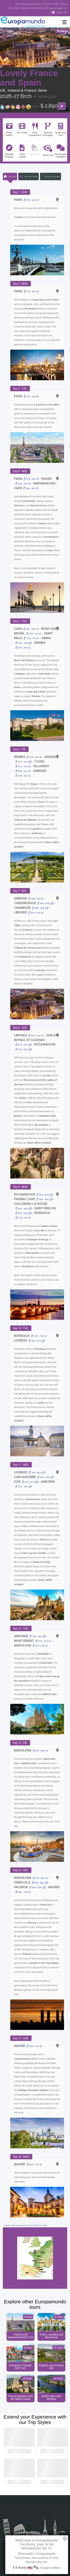  What do you see at coordinates (35, 2520) in the screenshot?
I see `Instagram` at bounding box center [35, 2520].